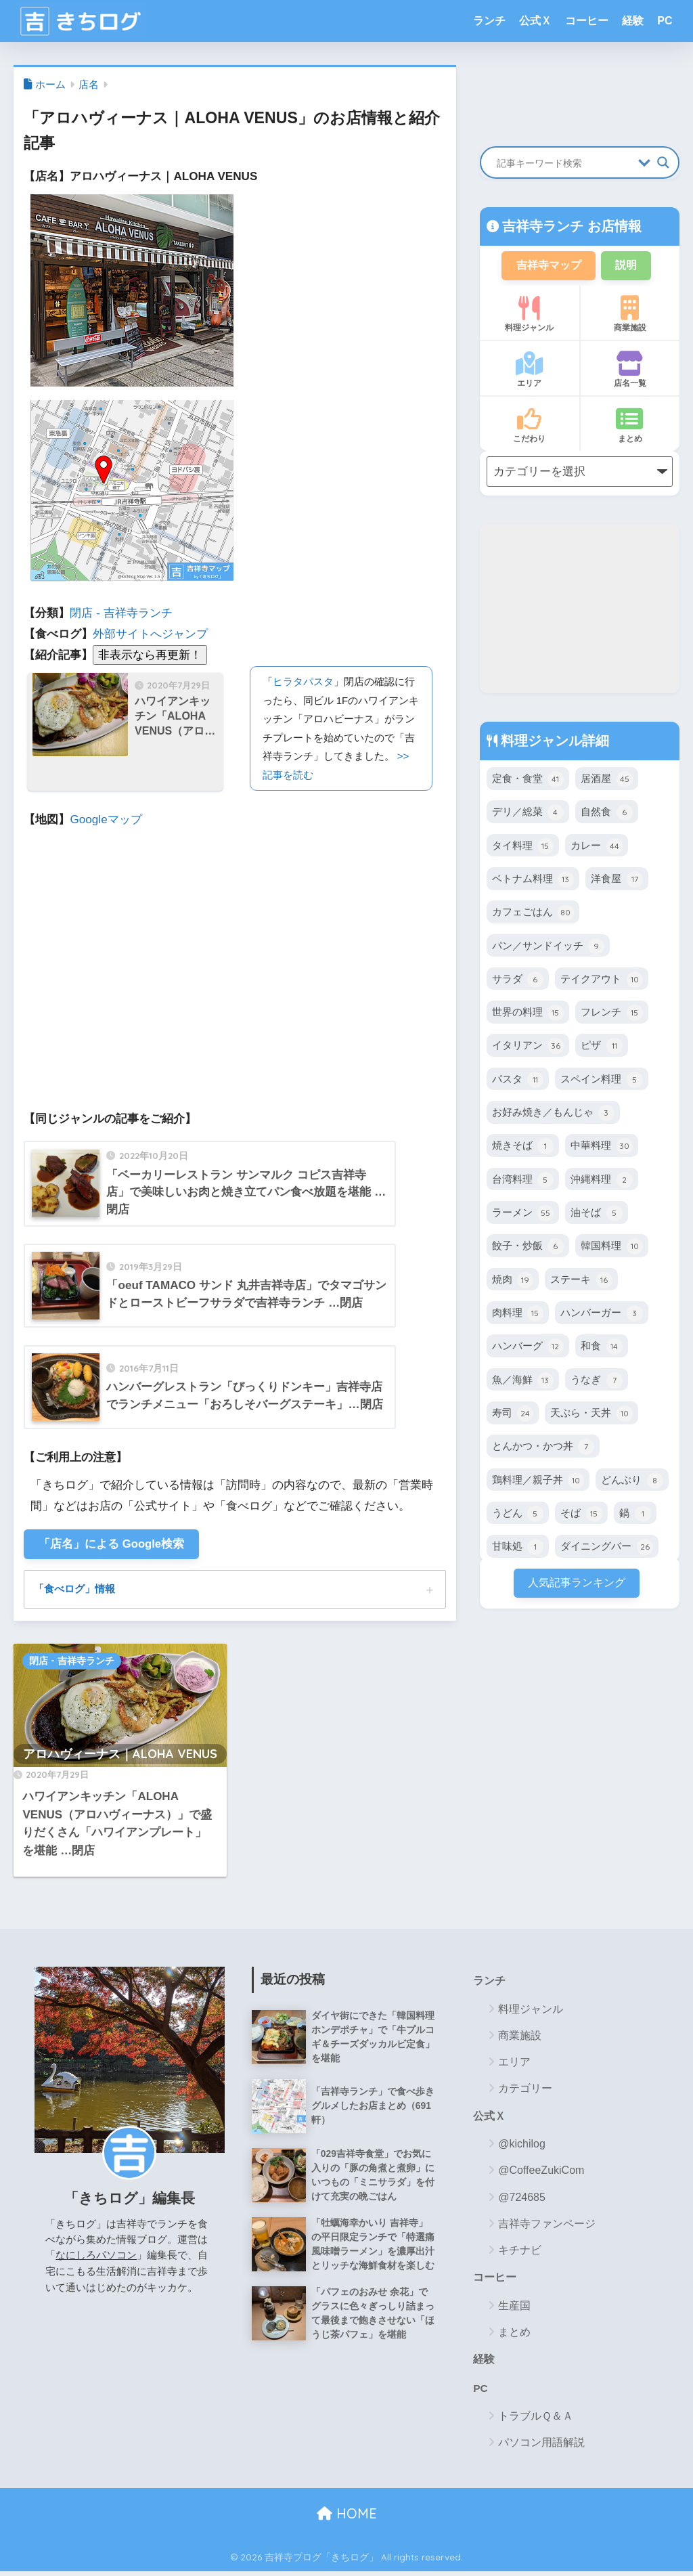 The image size is (693, 2576). Describe the element at coordinates (523, 1214) in the screenshot. I see `ラーメン` at that location.